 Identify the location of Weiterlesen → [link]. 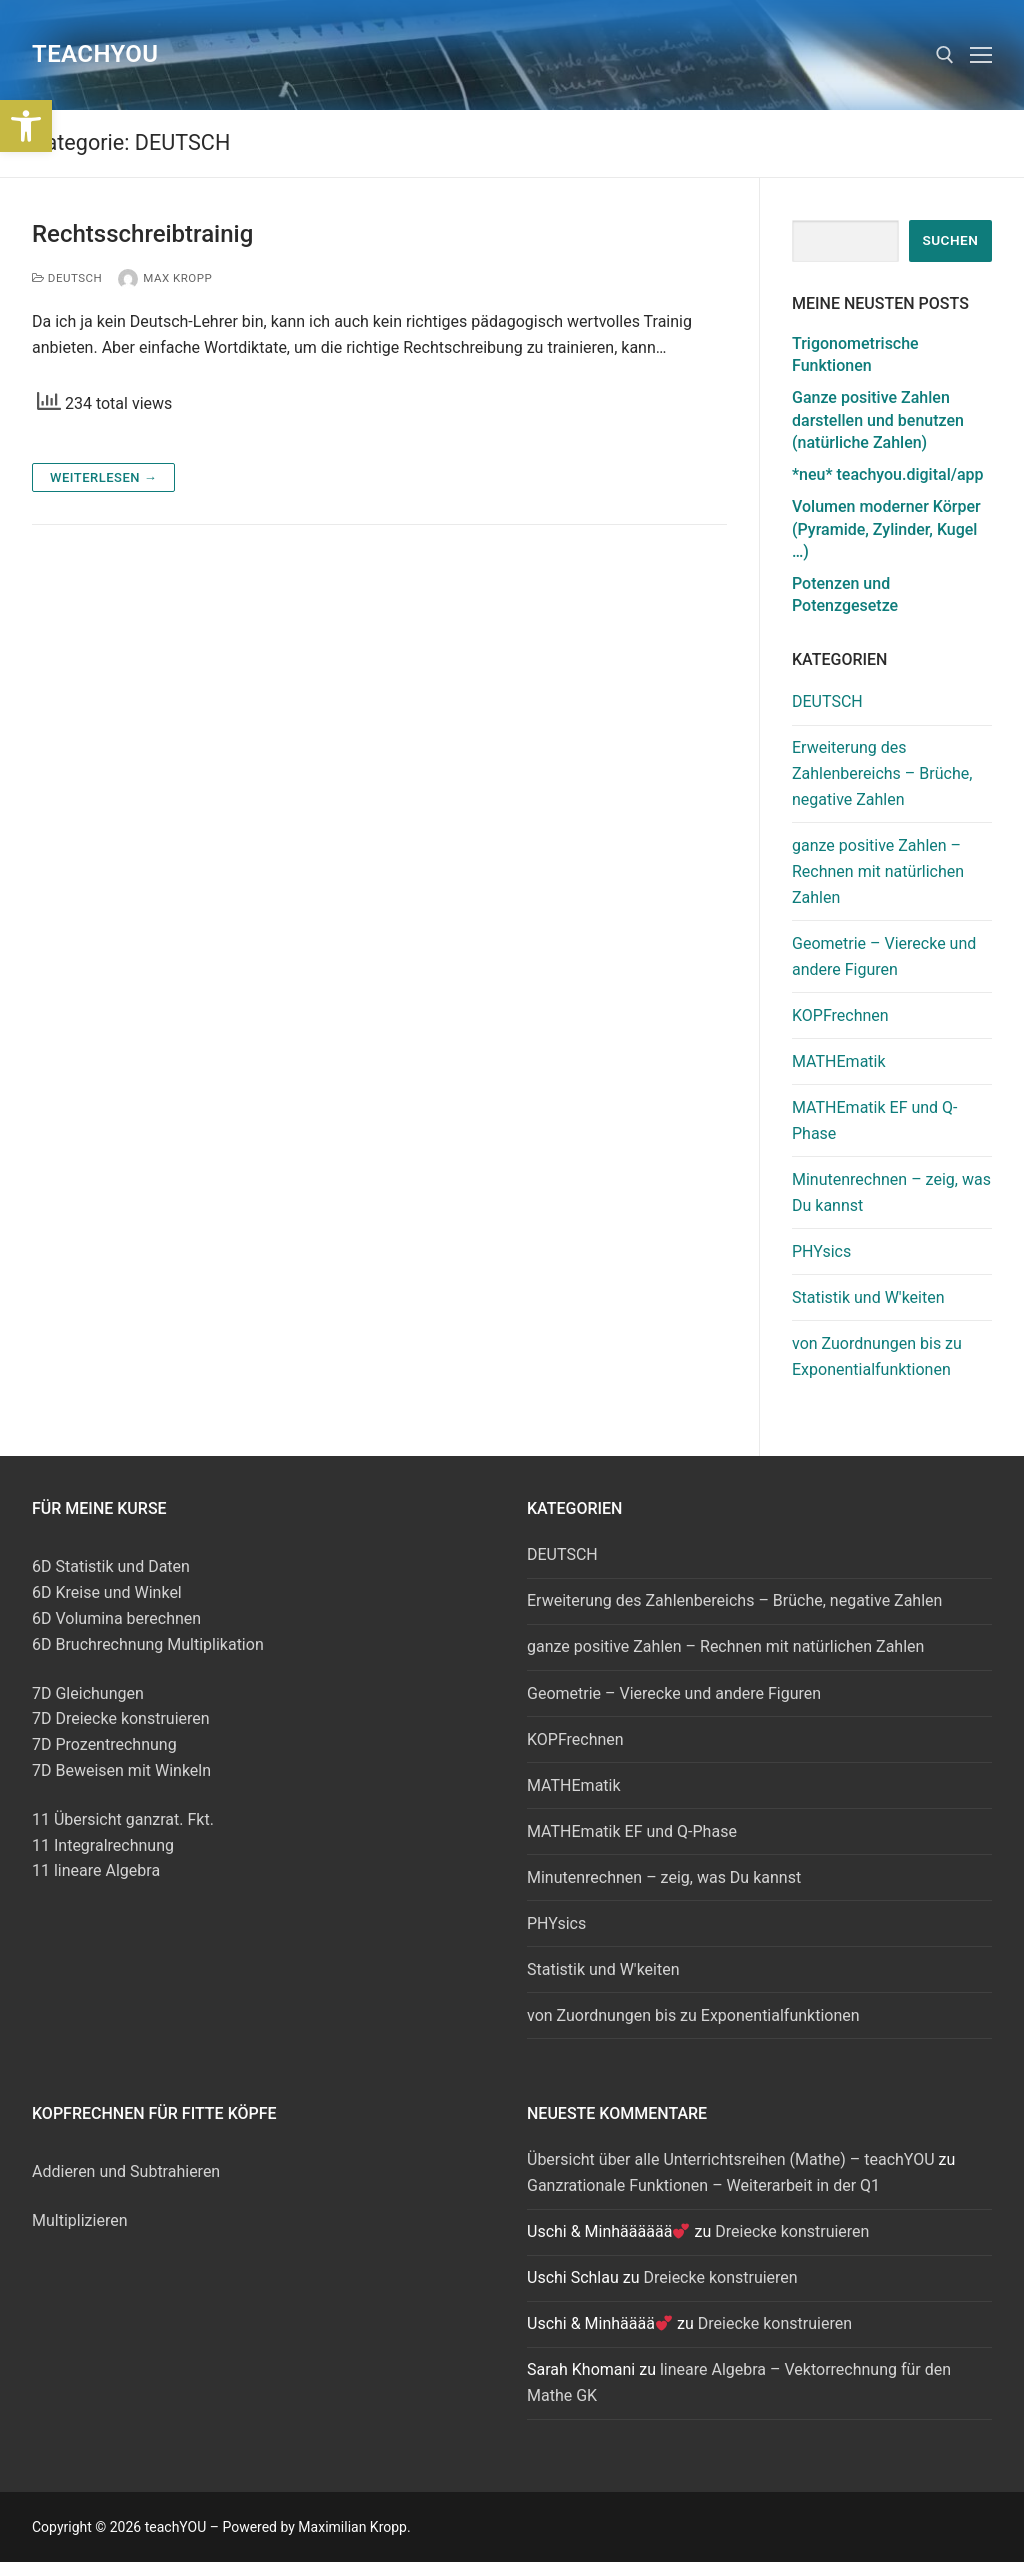
(103, 477).